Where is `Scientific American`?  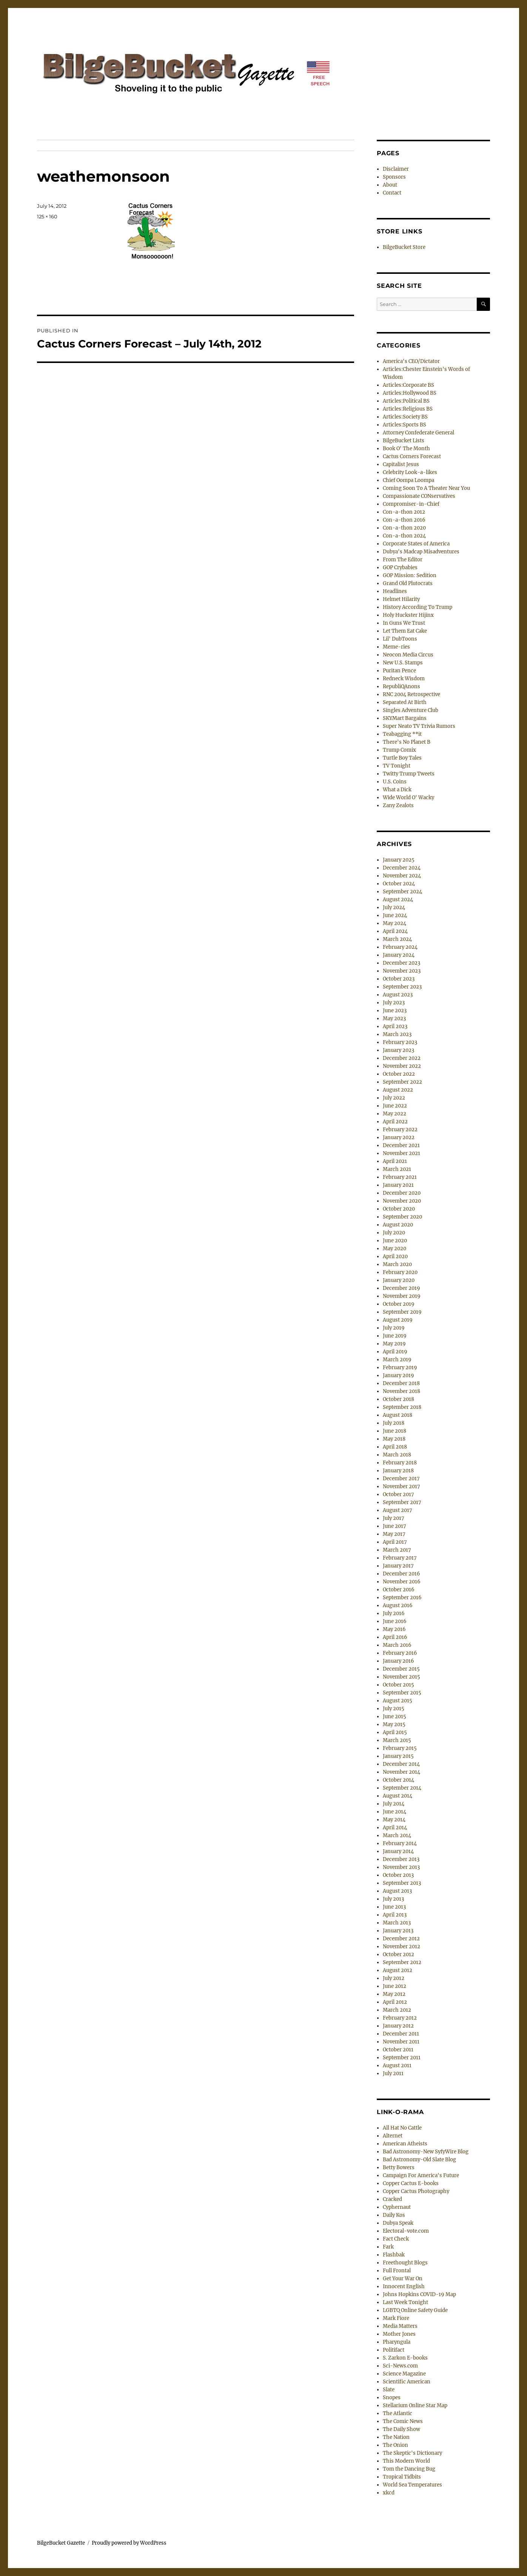
Scientific American is located at coordinates (406, 2381).